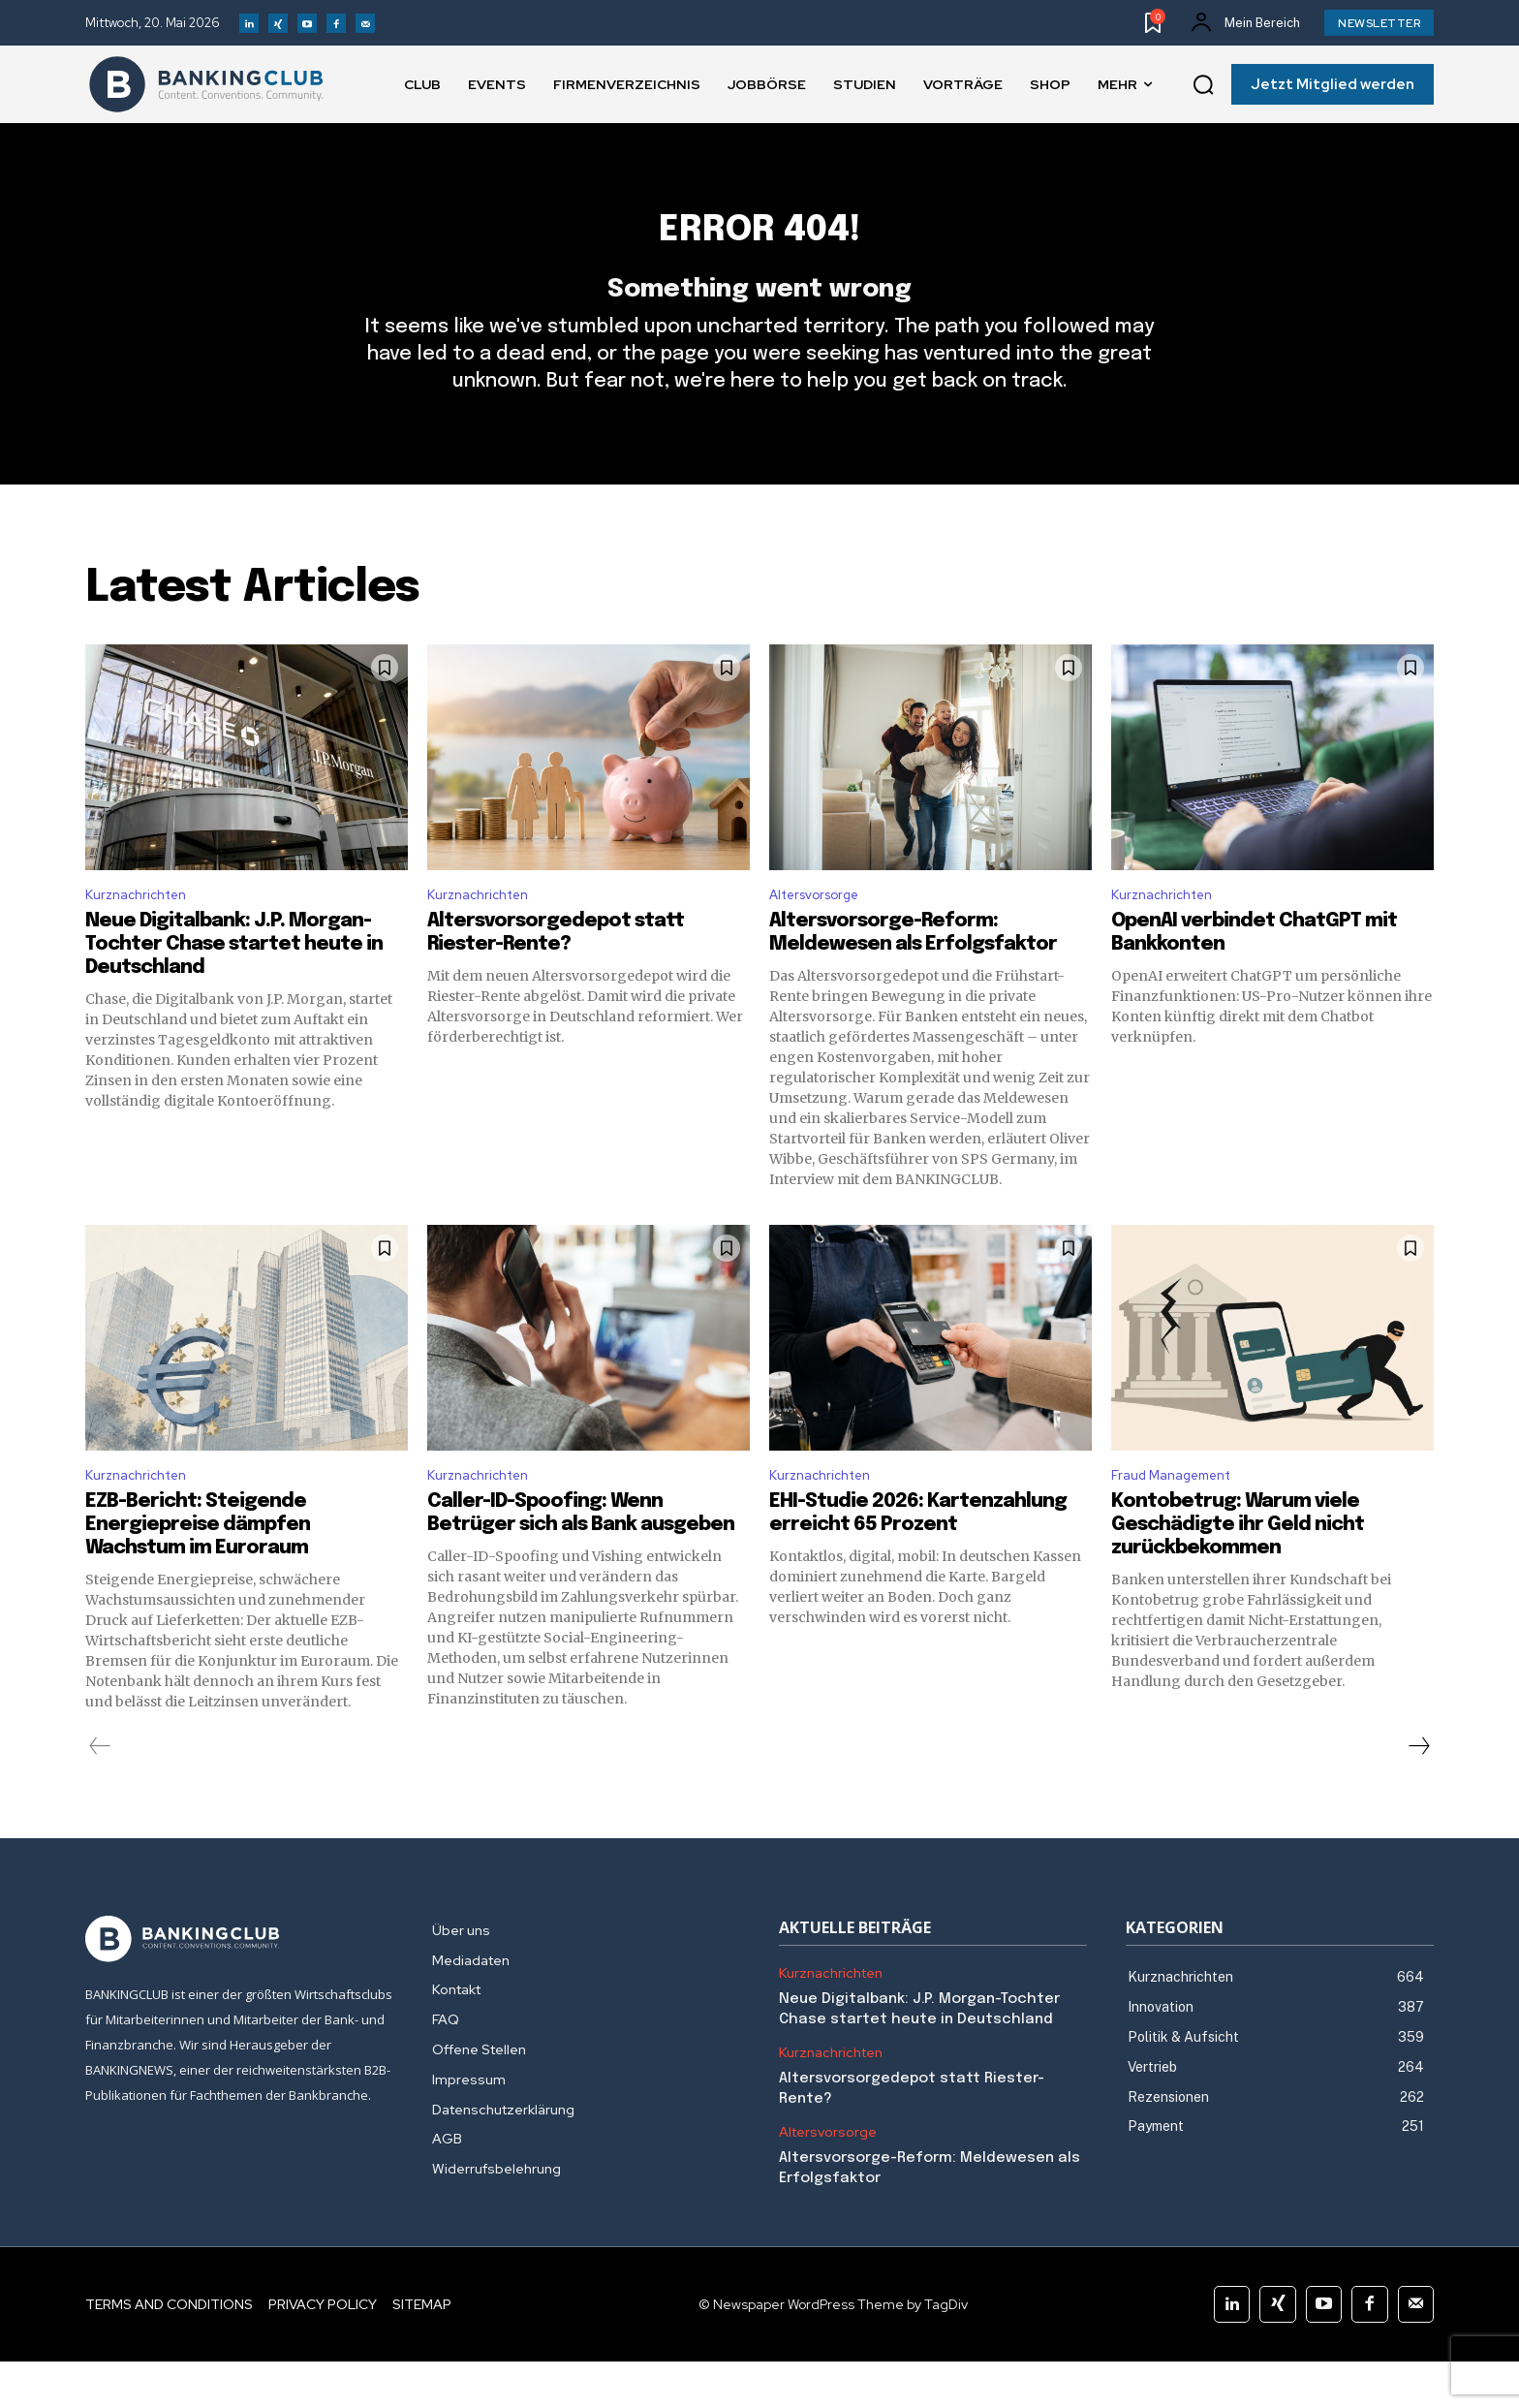 This screenshot has height=2408, width=1519. Describe the element at coordinates (142, 934) in the screenshot. I see `Kurznachrichten` at that location.